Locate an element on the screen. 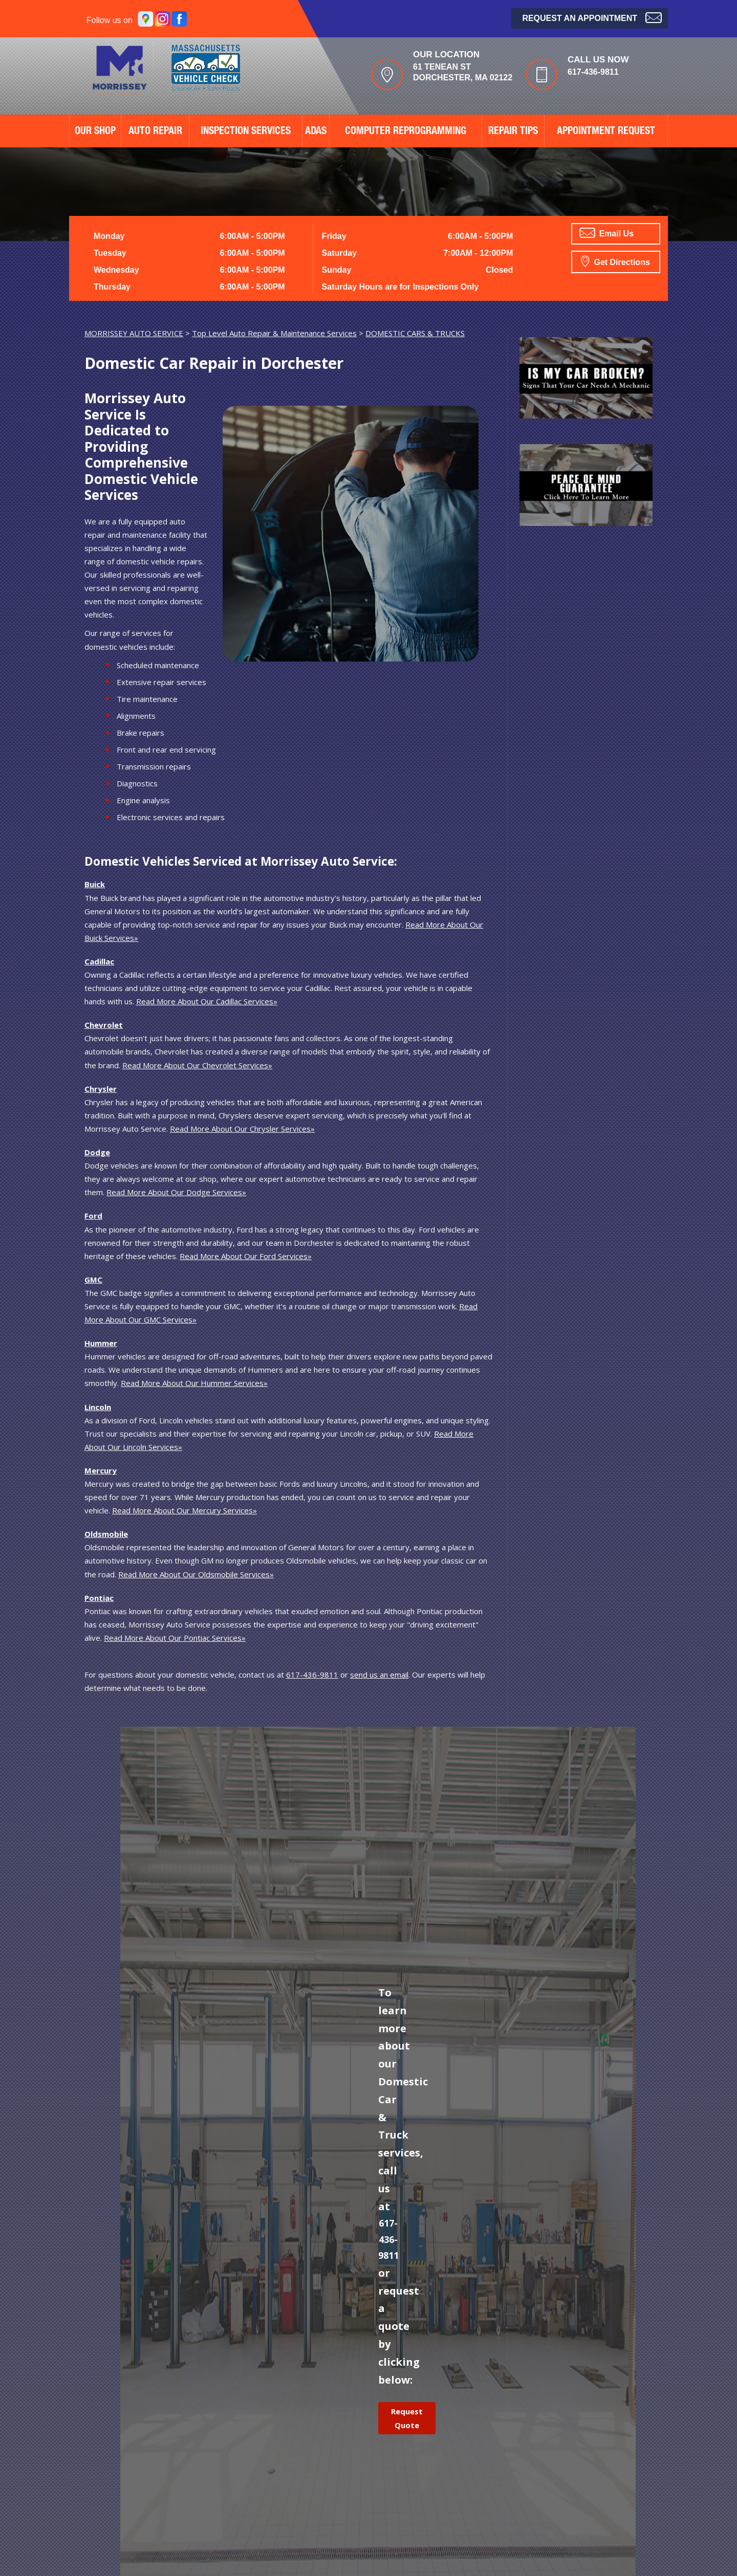  Dodge is located at coordinates (97, 1152).